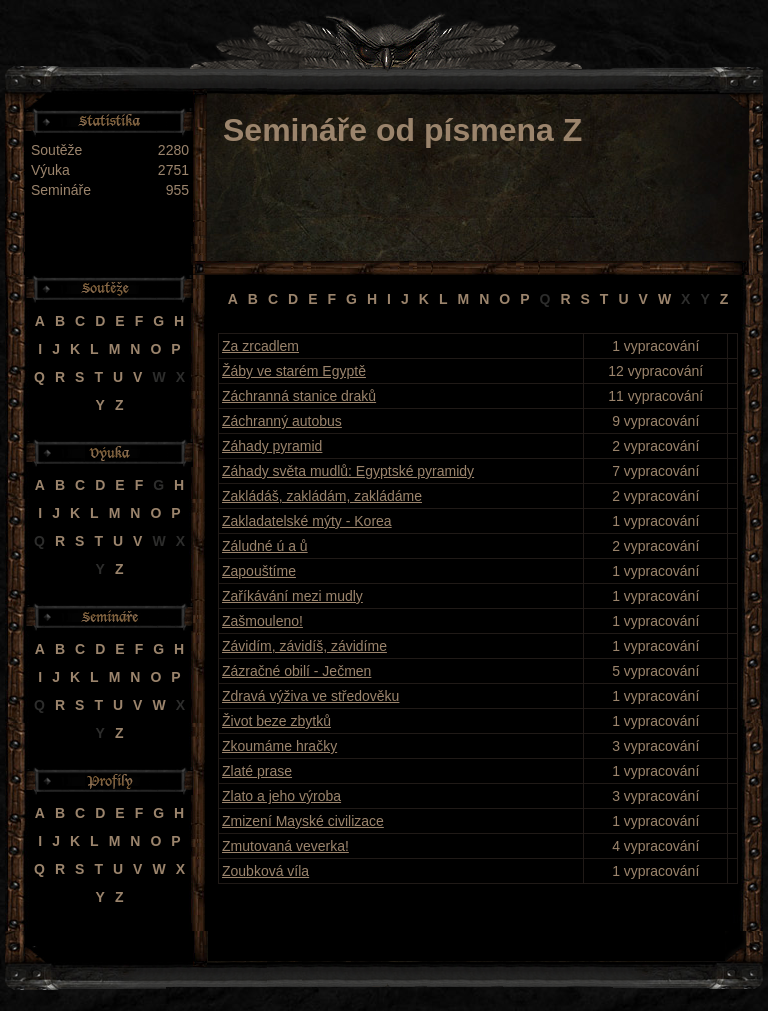  Describe the element at coordinates (285, 846) in the screenshot. I see `Zmutovaná veverka!` at that location.